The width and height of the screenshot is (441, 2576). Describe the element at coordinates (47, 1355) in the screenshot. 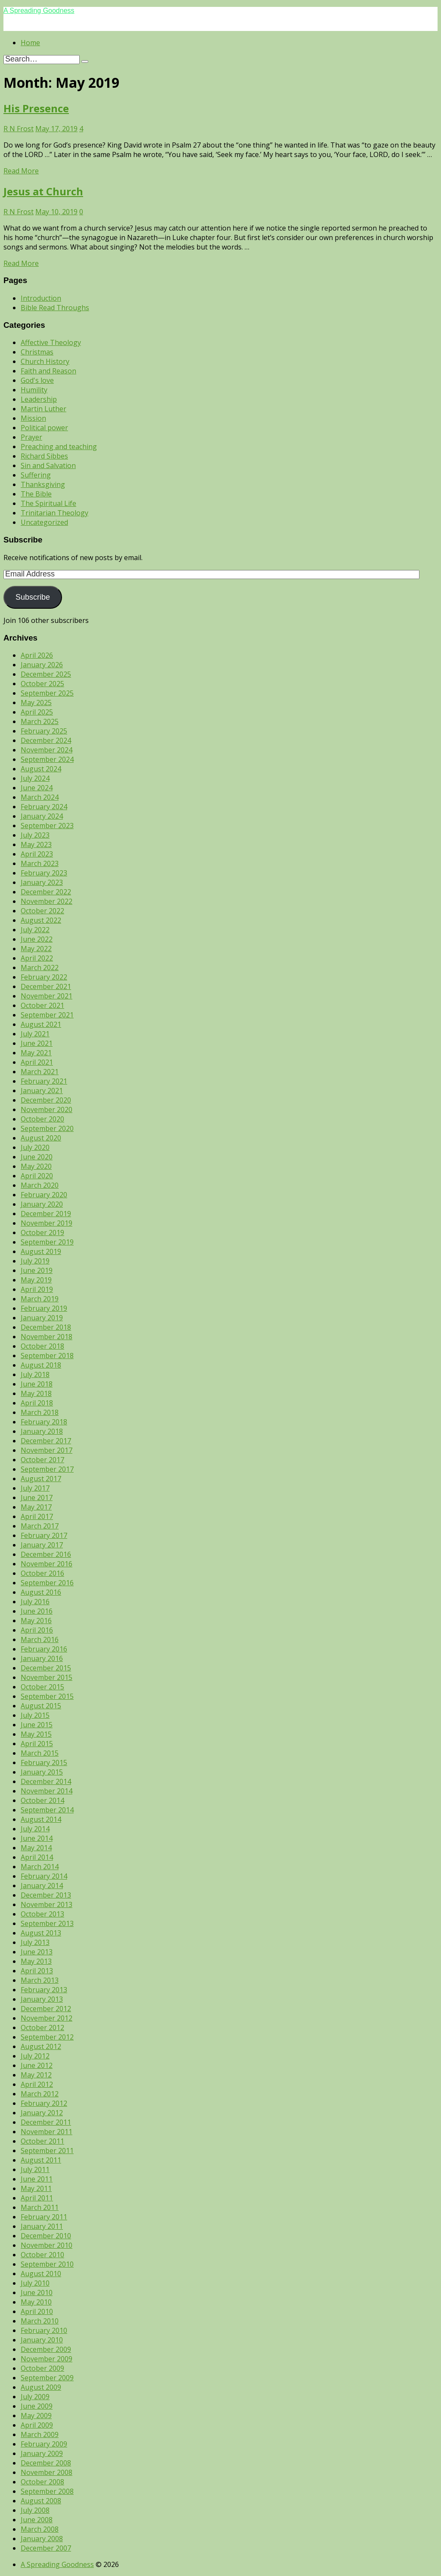

I see `September 2018` at that location.